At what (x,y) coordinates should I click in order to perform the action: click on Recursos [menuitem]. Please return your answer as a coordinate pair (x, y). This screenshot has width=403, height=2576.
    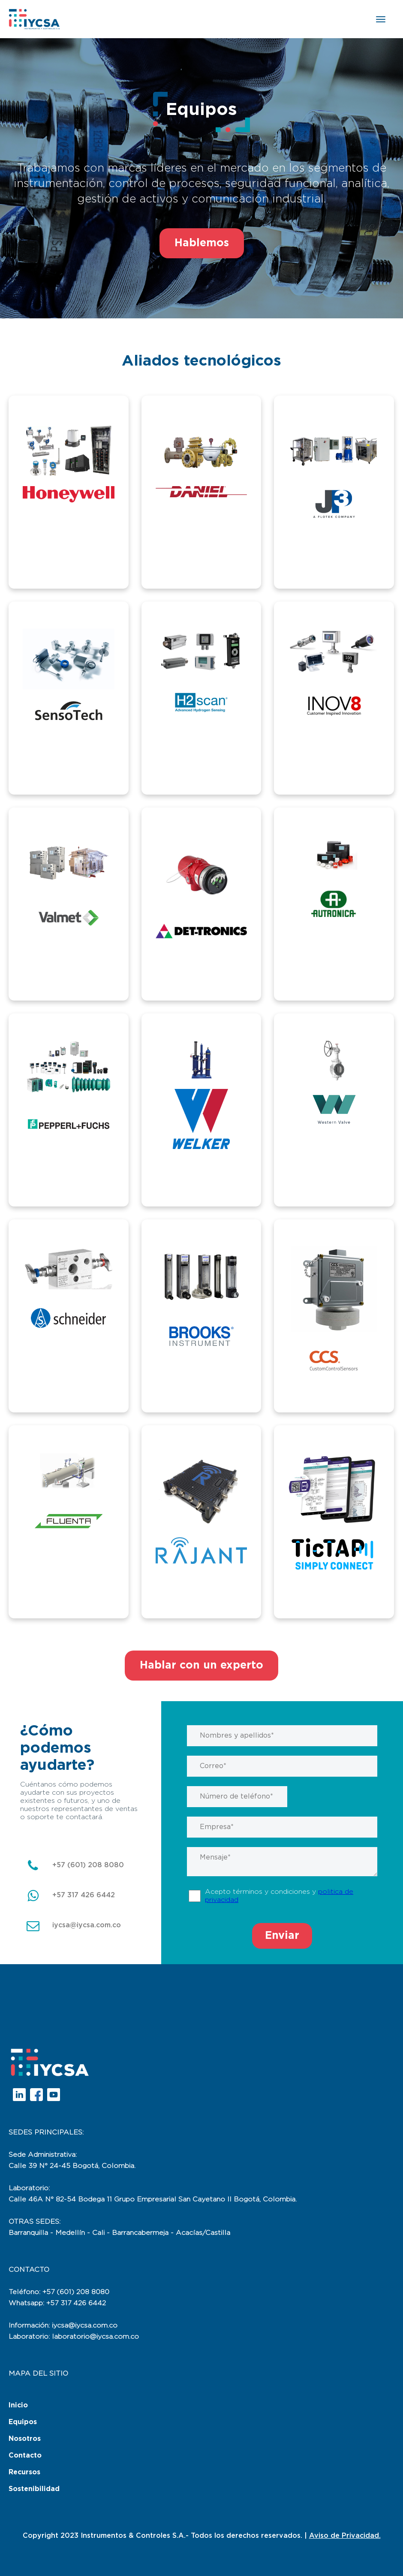
    Looking at the image, I should click on (24, 2472).